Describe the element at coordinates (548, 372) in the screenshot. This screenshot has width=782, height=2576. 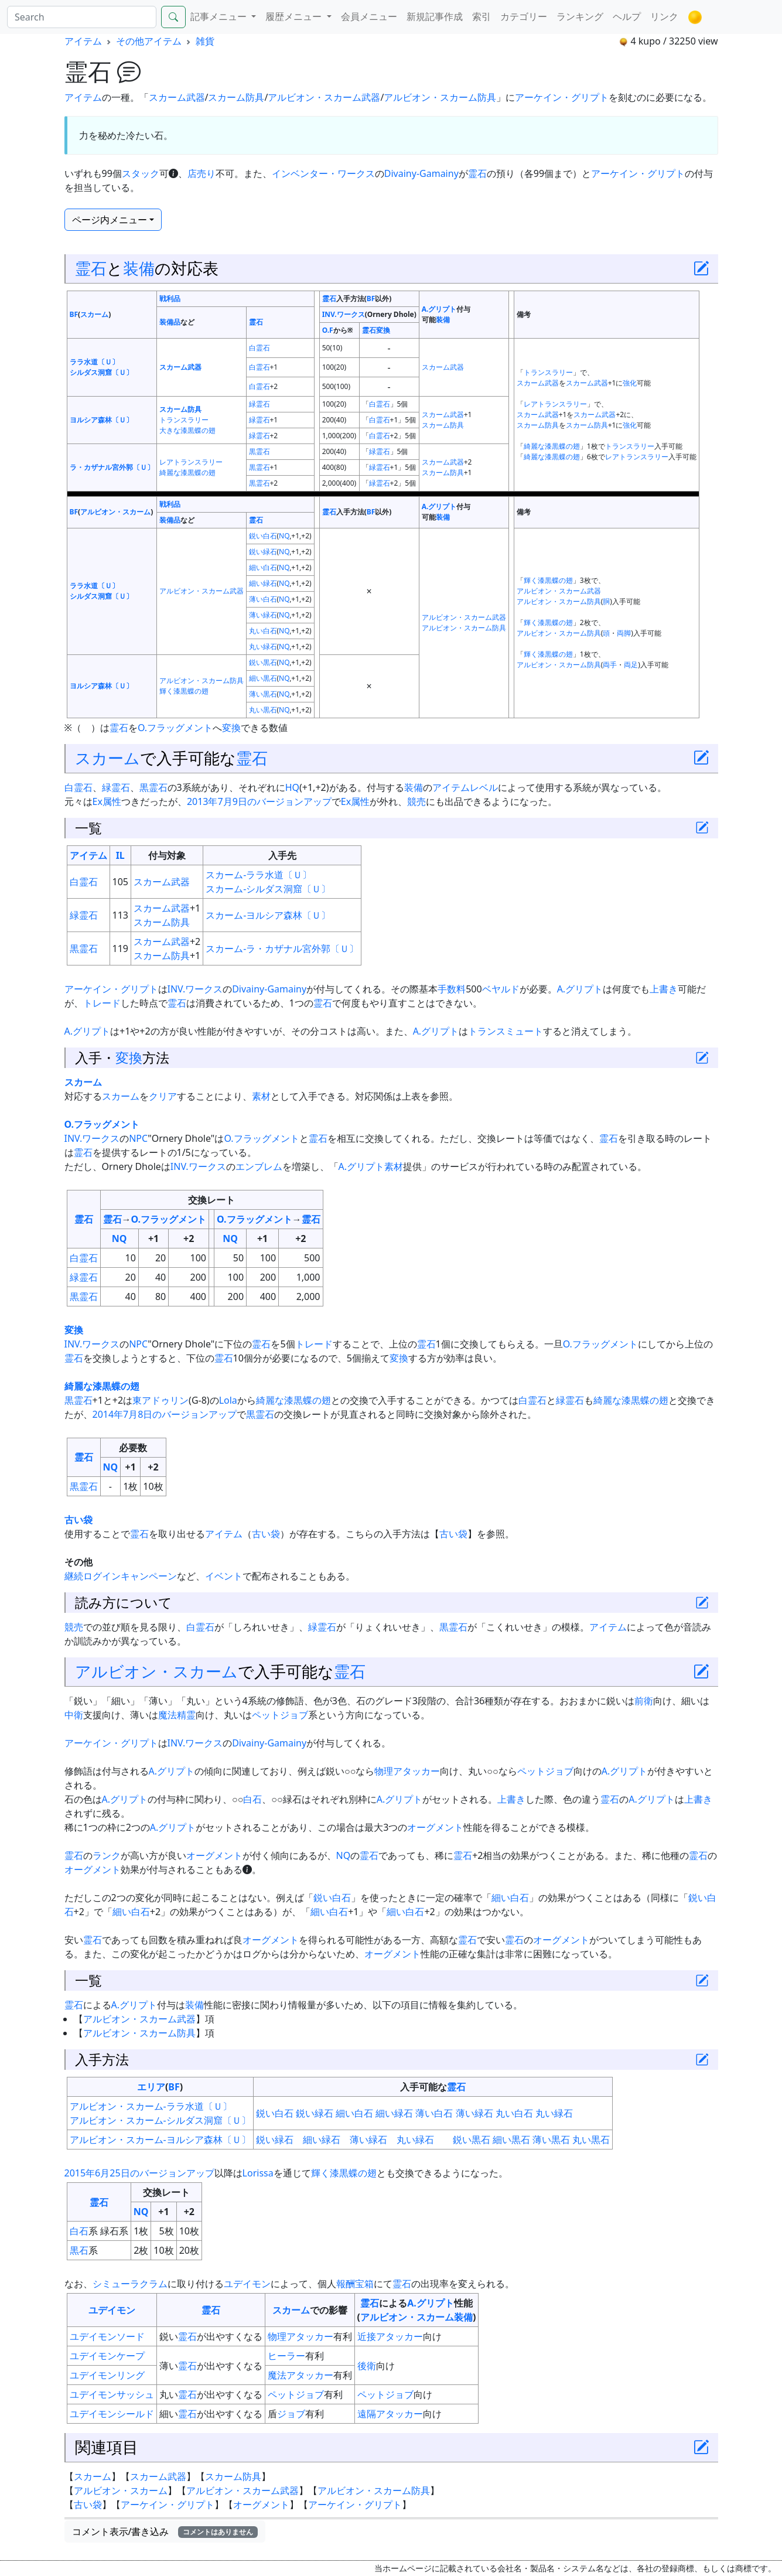
I see `トランスラリー` at that location.